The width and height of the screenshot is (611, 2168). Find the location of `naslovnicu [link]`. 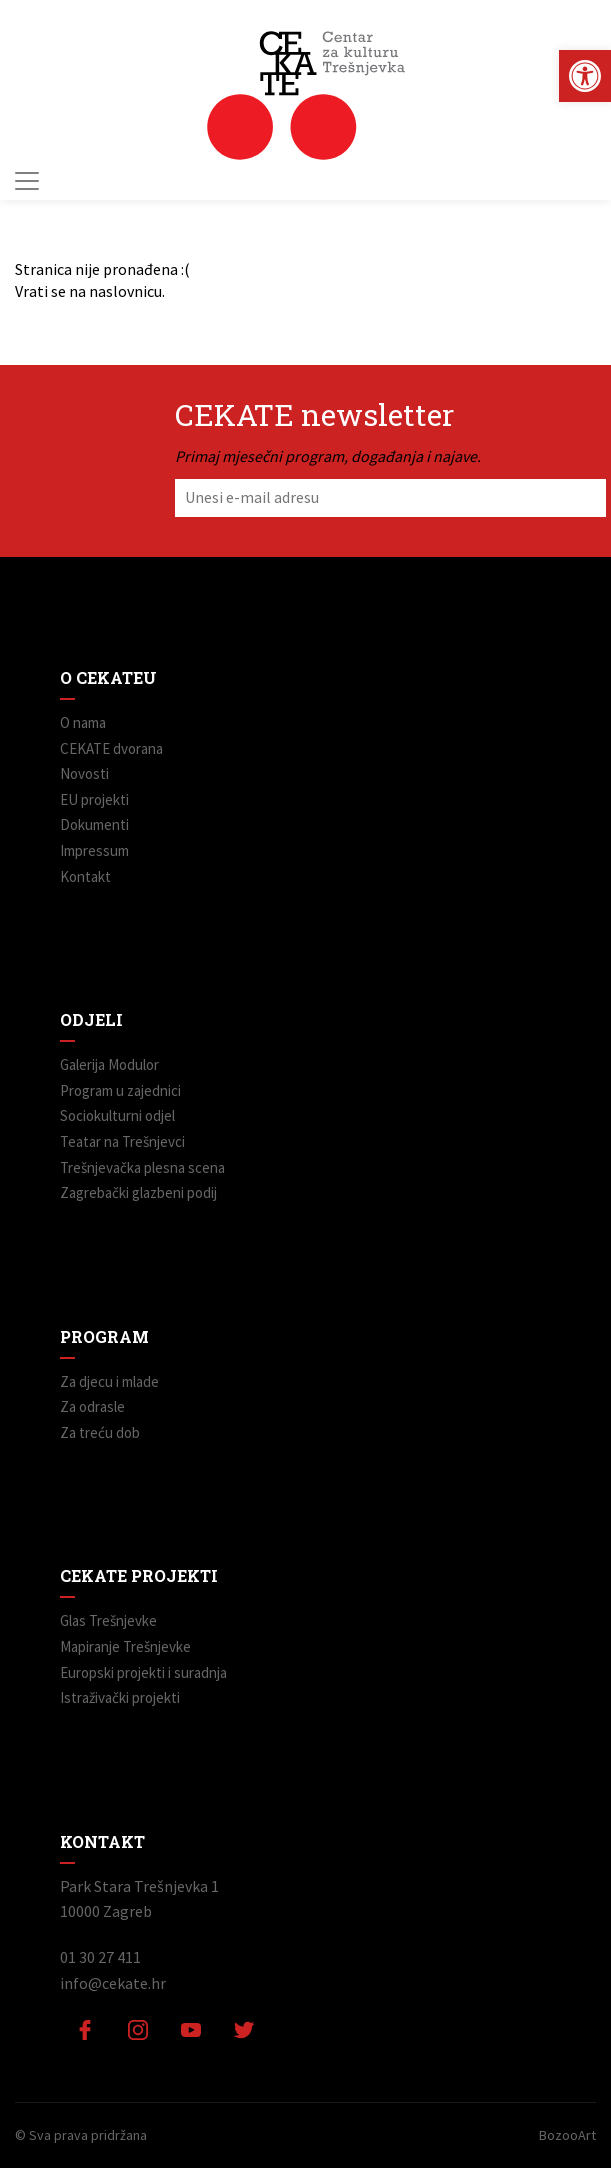

naslovnicu [link] is located at coordinates (125, 291).